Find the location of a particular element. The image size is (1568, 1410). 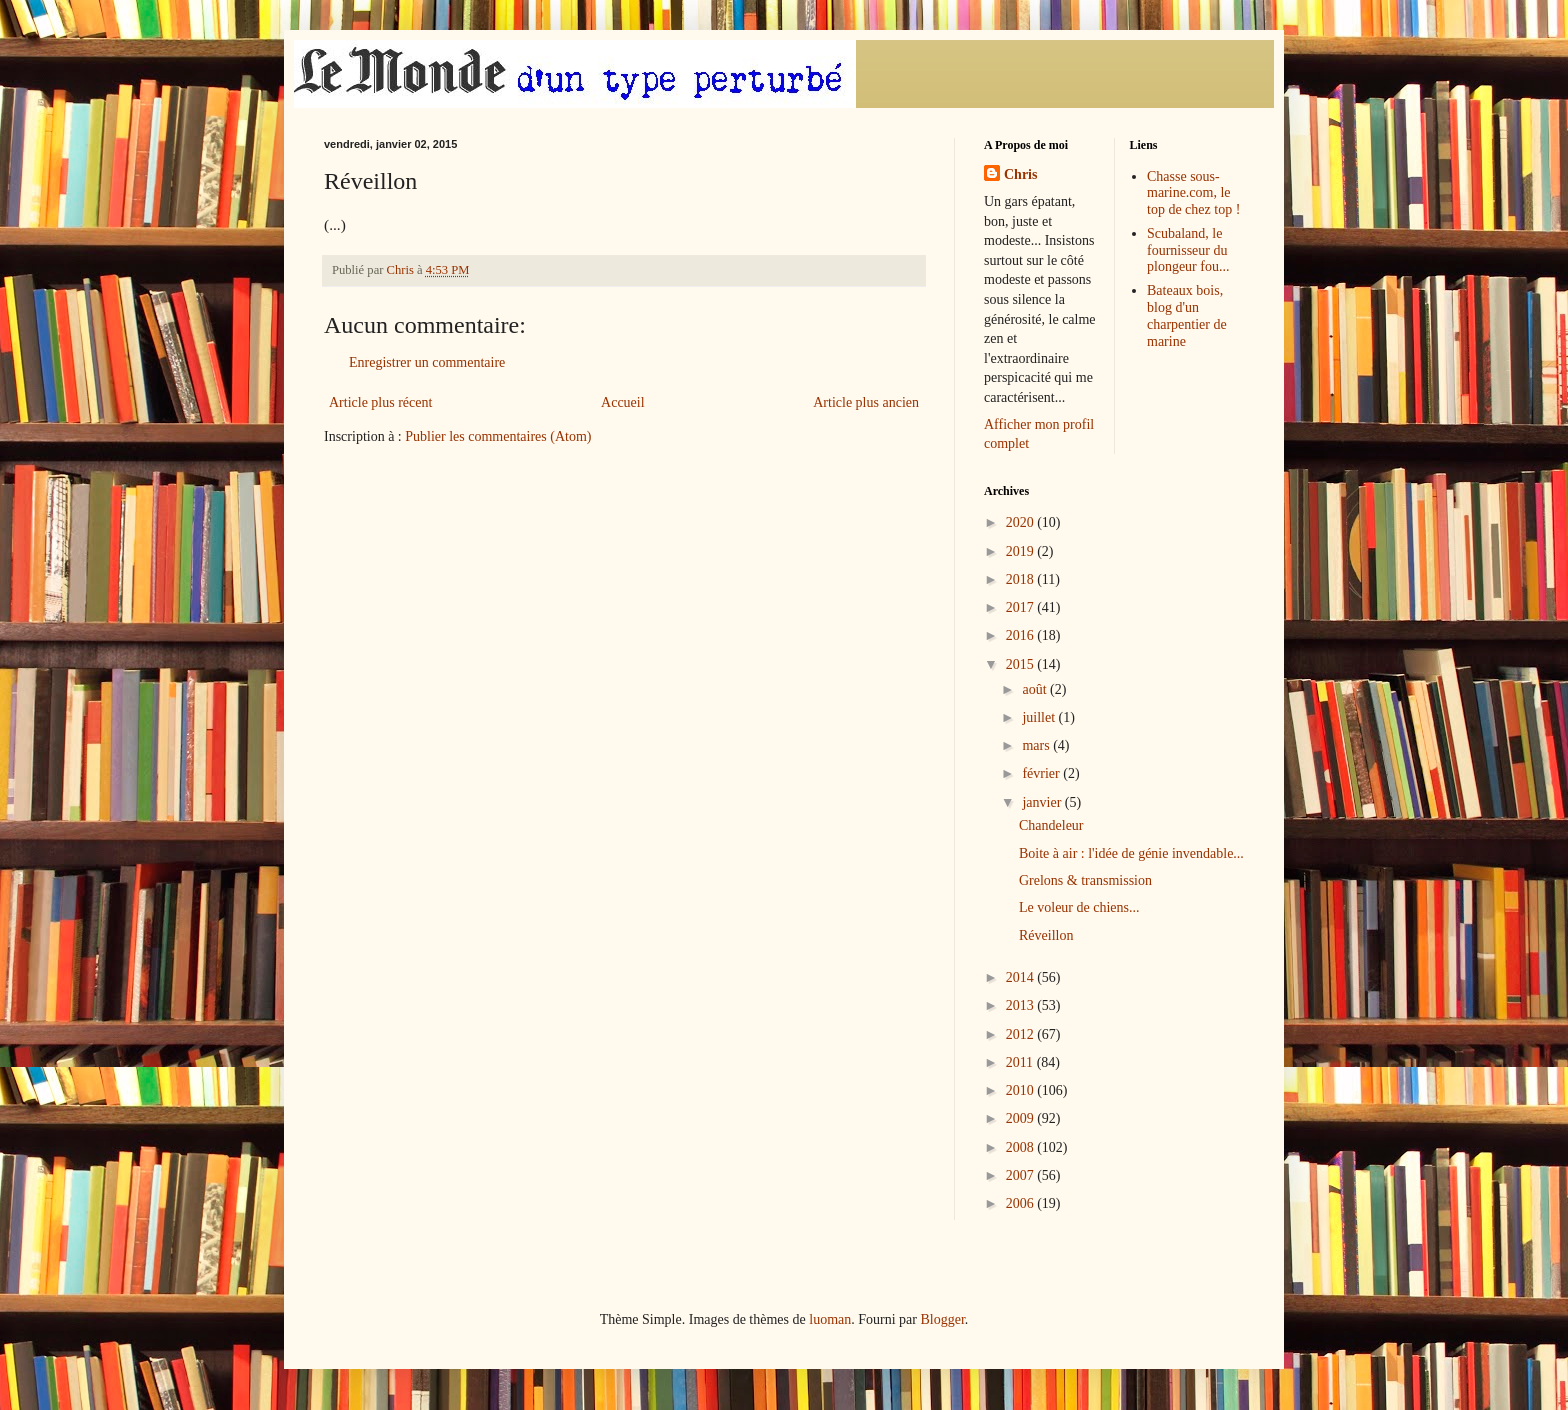

2009 is located at coordinates (1022, 1118).